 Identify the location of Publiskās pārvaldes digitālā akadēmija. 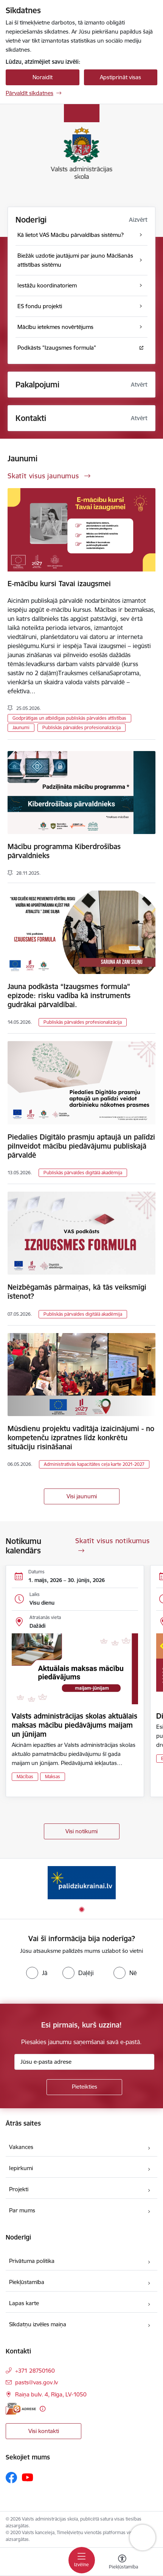
(82, 1172).